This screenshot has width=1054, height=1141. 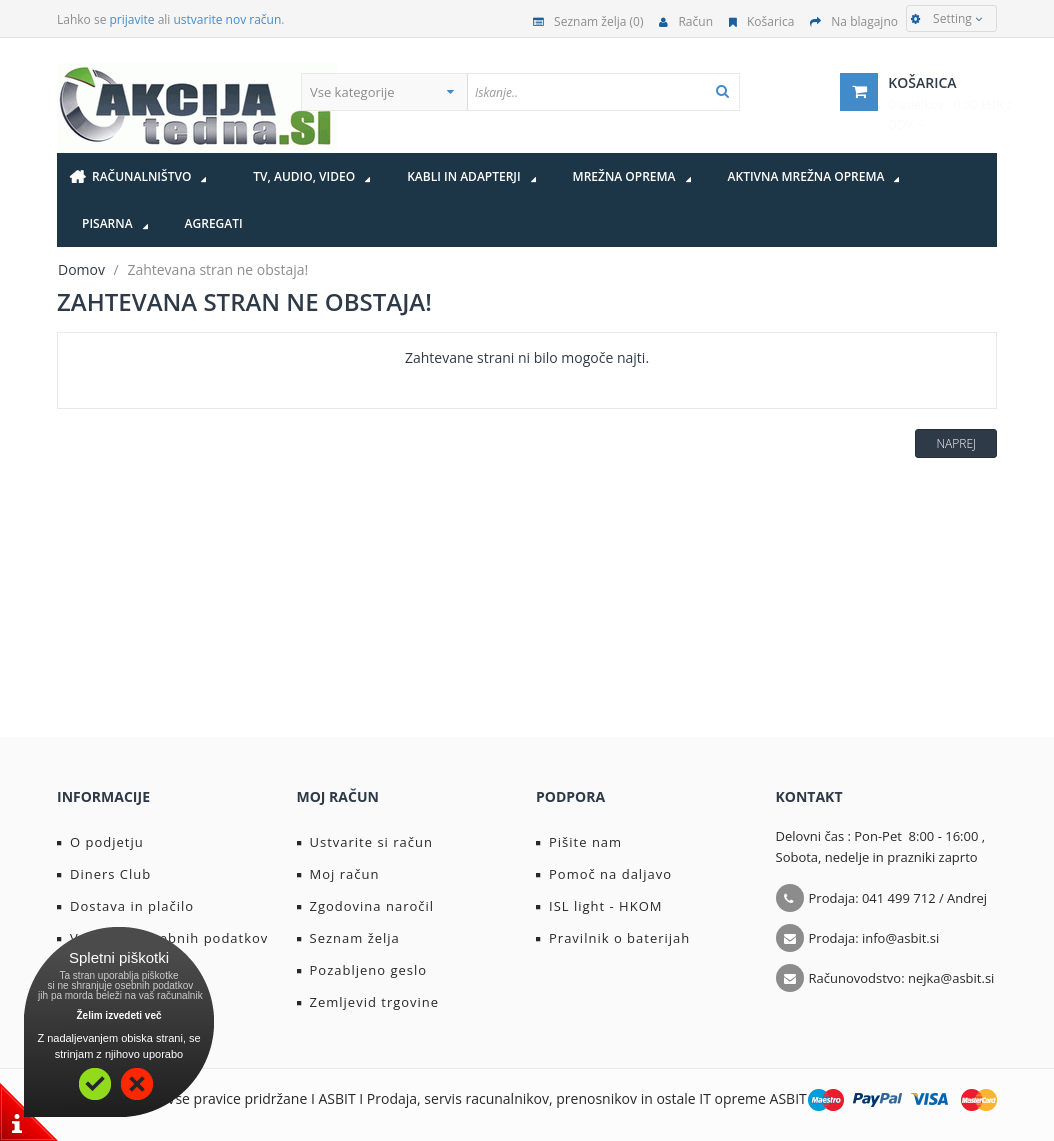 I want to click on Pišite nam, so click(x=579, y=842).